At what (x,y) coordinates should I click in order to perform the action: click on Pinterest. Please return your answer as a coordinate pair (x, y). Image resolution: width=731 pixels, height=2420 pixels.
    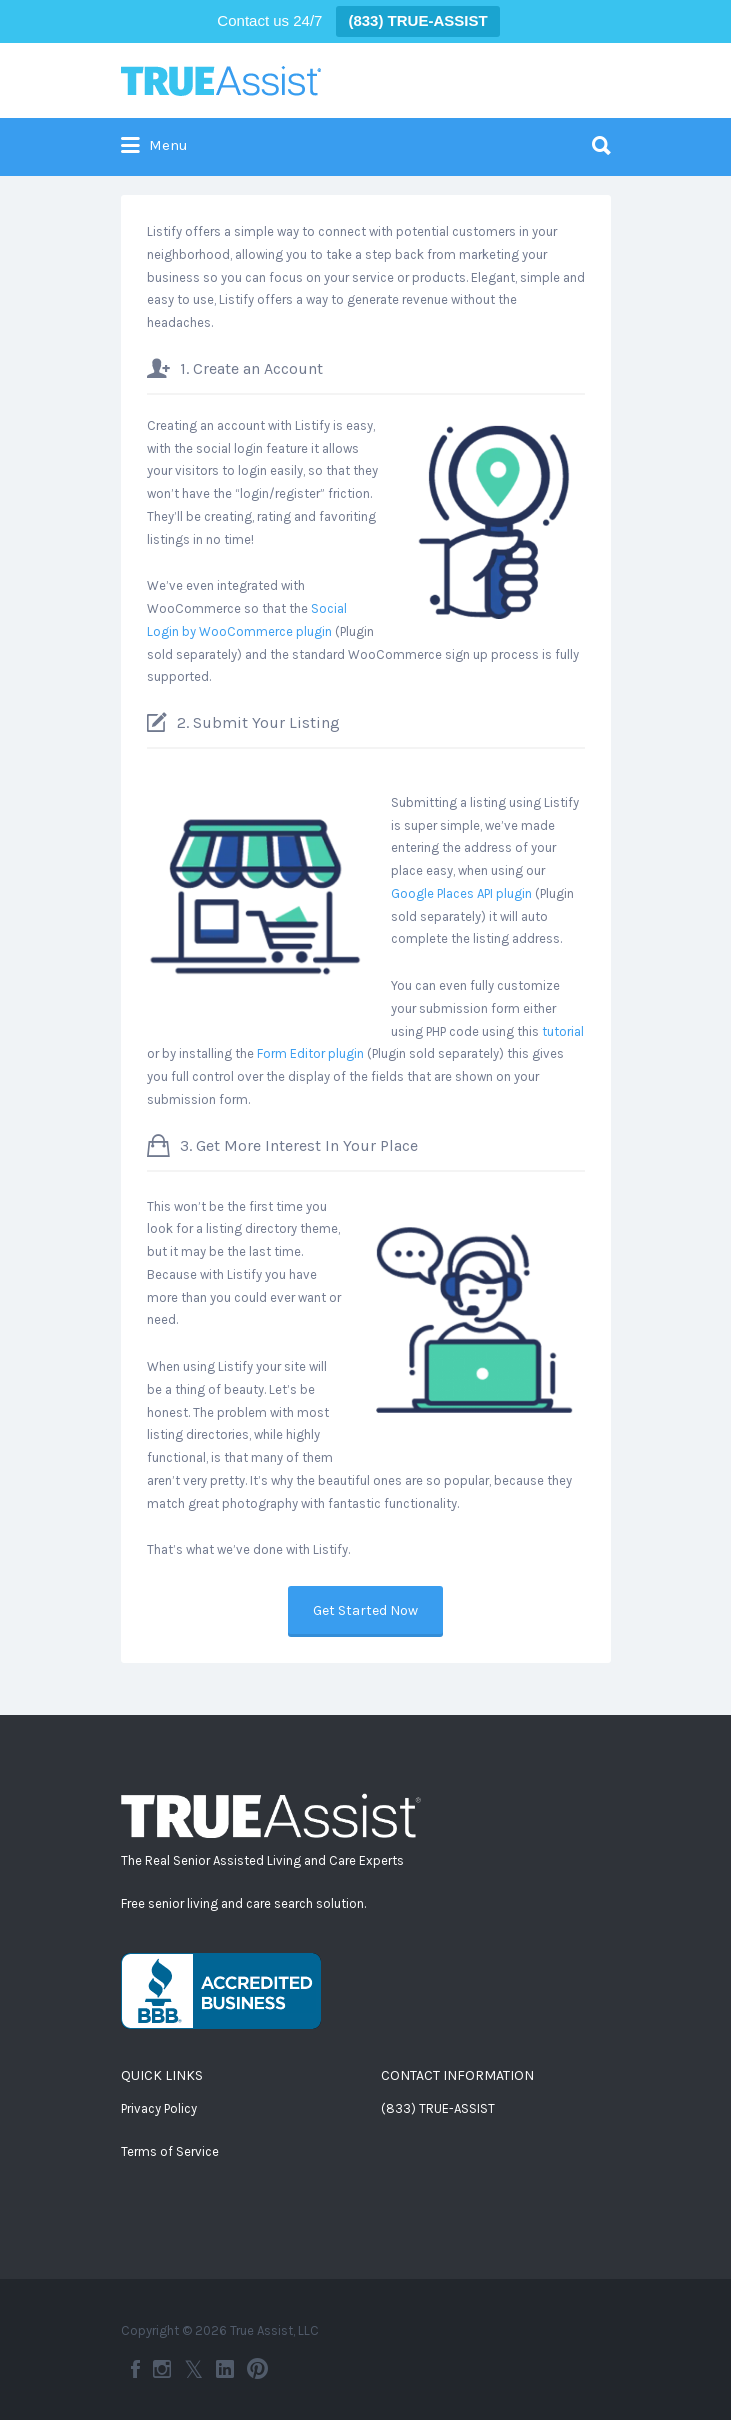
    Looking at the image, I should click on (257, 2369).